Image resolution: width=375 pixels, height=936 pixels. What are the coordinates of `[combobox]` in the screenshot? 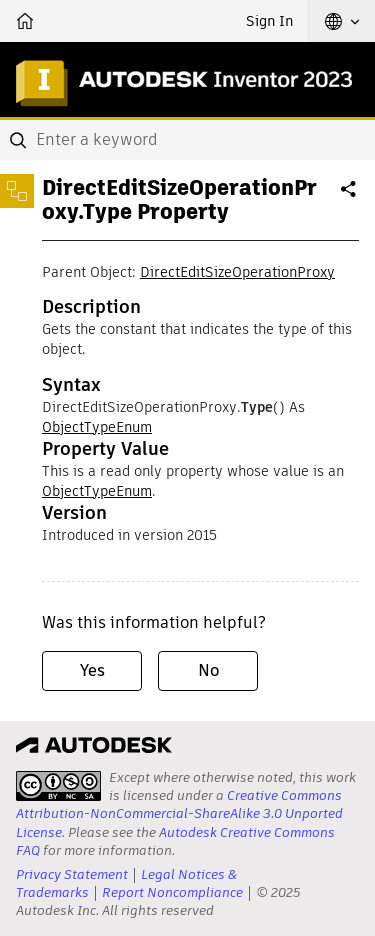 It's located at (187, 140).